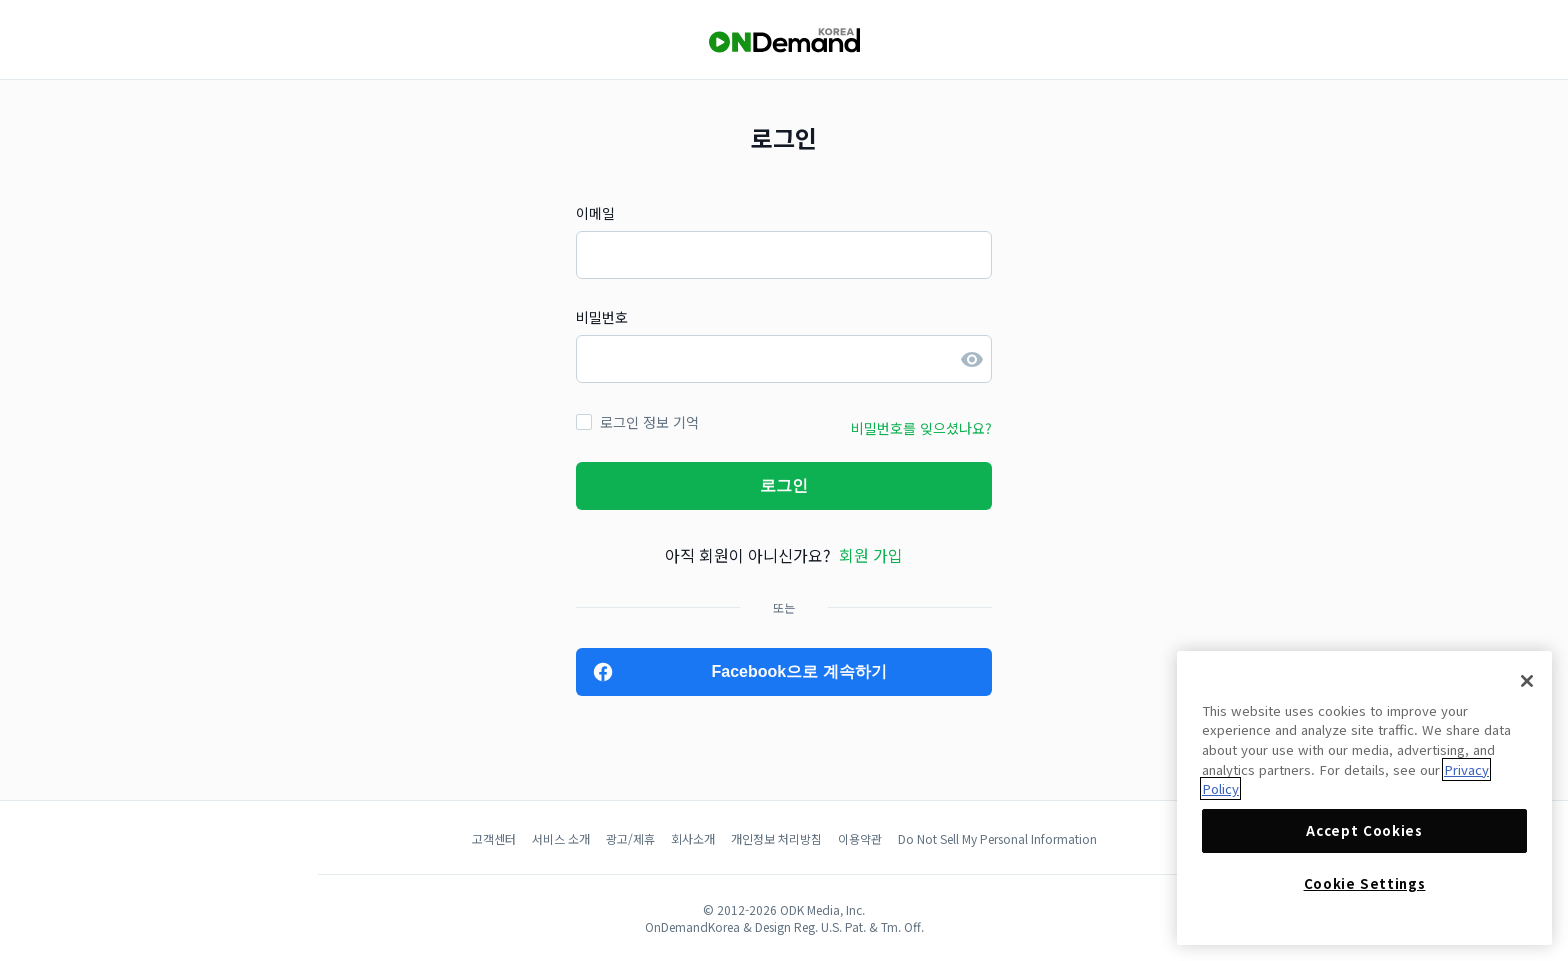 The width and height of the screenshot is (1568, 961). Describe the element at coordinates (630, 838) in the screenshot. I see `광고/제휴 [button]` at that location.